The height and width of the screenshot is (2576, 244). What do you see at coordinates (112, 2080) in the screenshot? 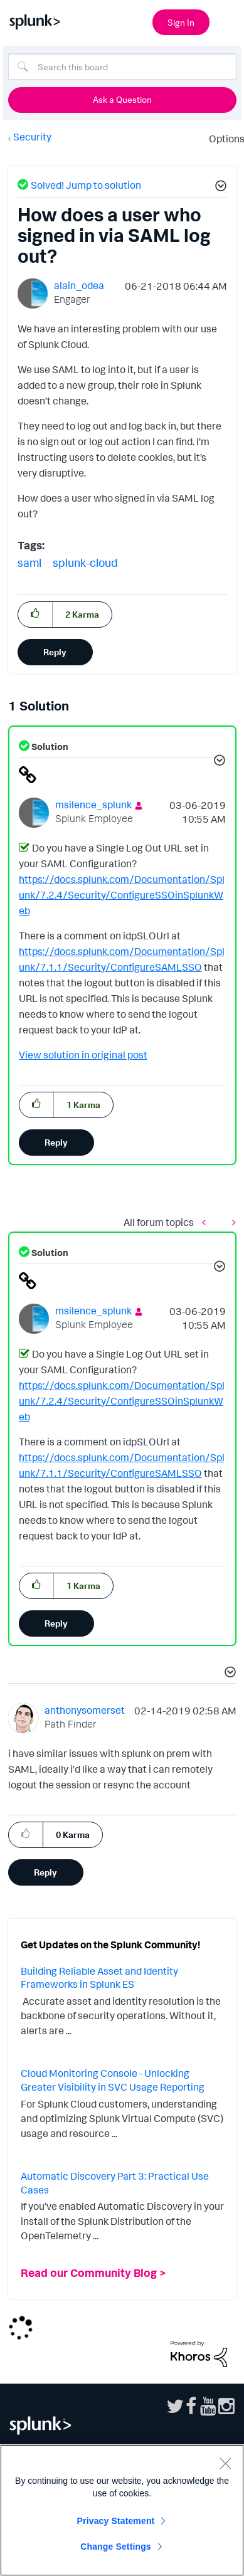
I see `Cloud Monitoring Console - Unlocking Greater Visibility in SVC Usage Reporting` at bounding box center [112, 2080].